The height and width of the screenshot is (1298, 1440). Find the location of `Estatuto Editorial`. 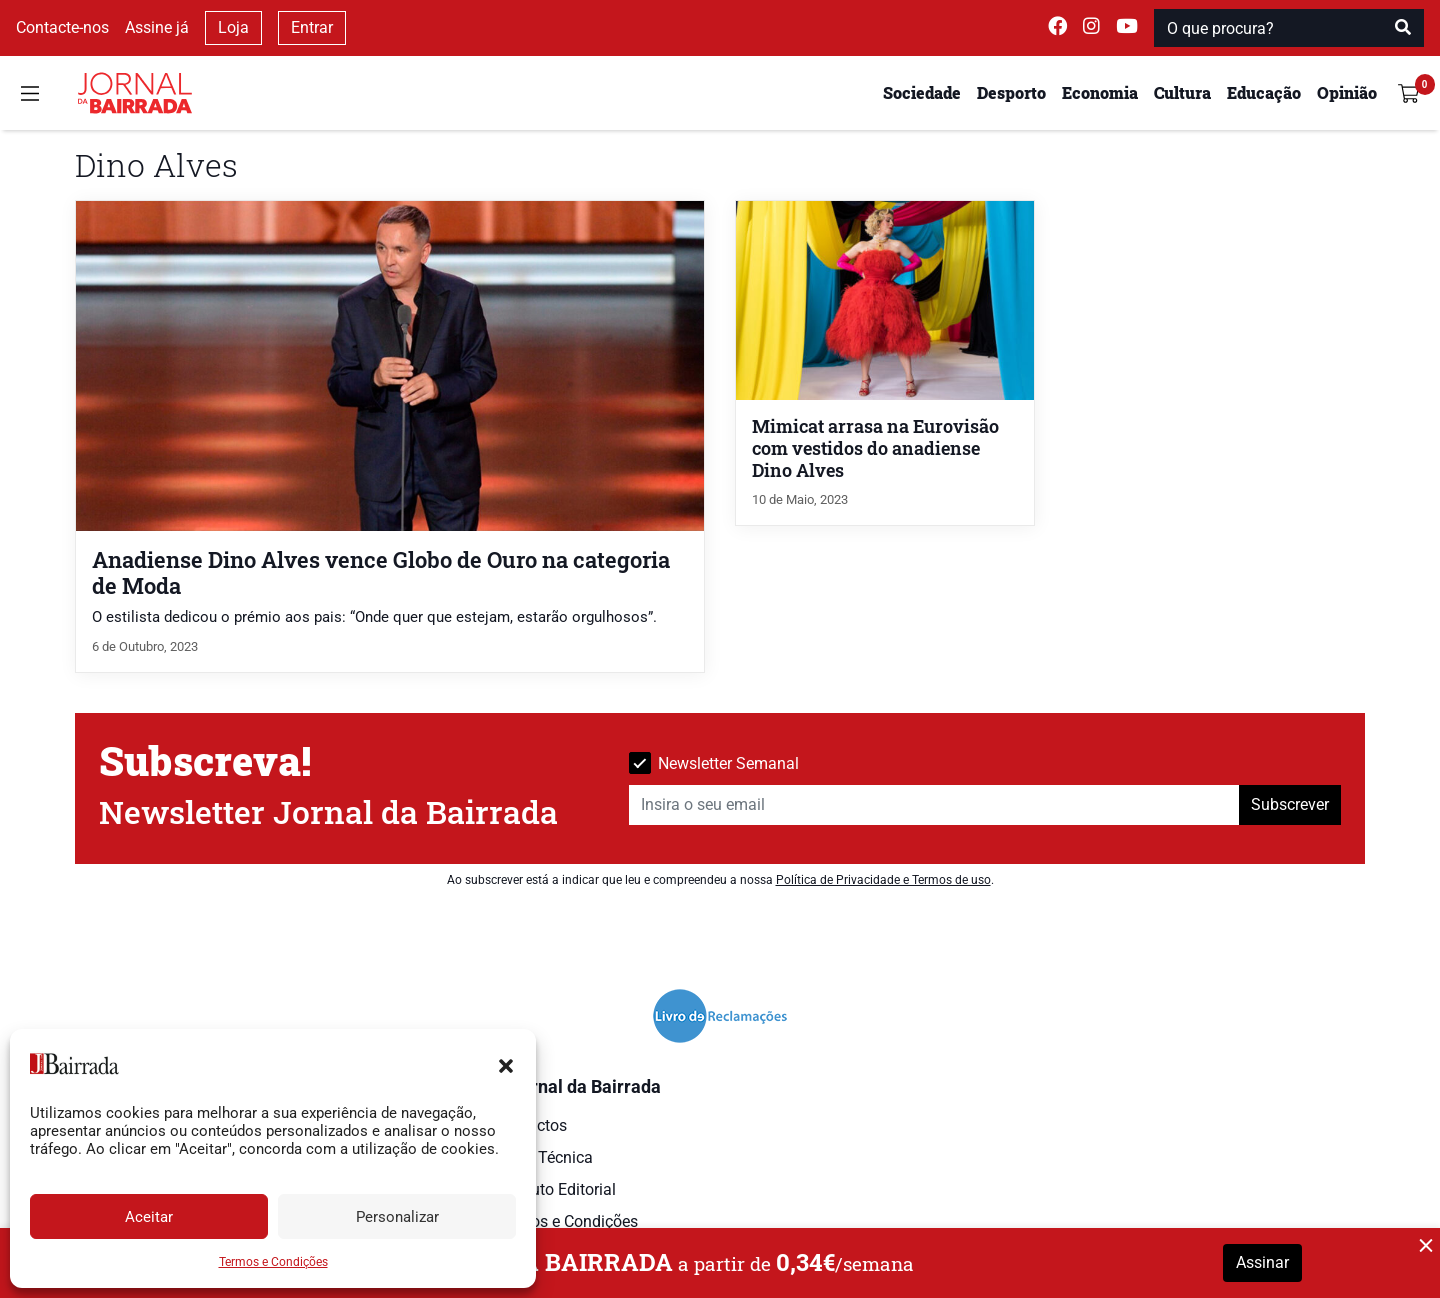

Estatuto Editorial is located at coordinates (555, 1189).